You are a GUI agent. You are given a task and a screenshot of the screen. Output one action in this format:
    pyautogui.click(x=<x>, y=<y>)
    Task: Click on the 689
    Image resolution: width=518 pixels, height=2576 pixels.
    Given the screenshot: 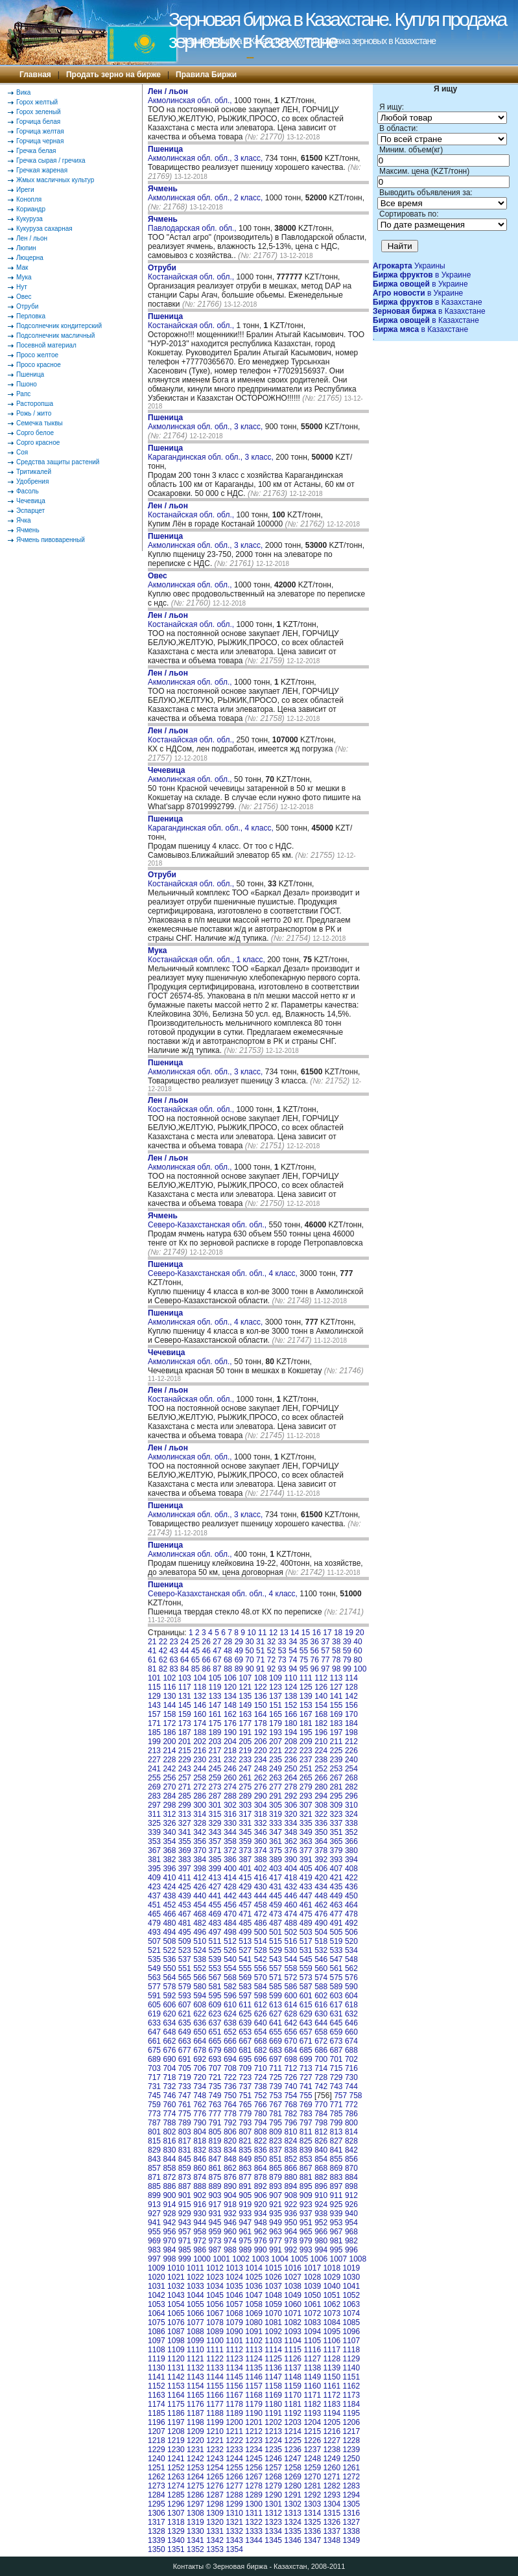 What is the action you would take?
    pyautogui.click(x=154, y=2059)
    